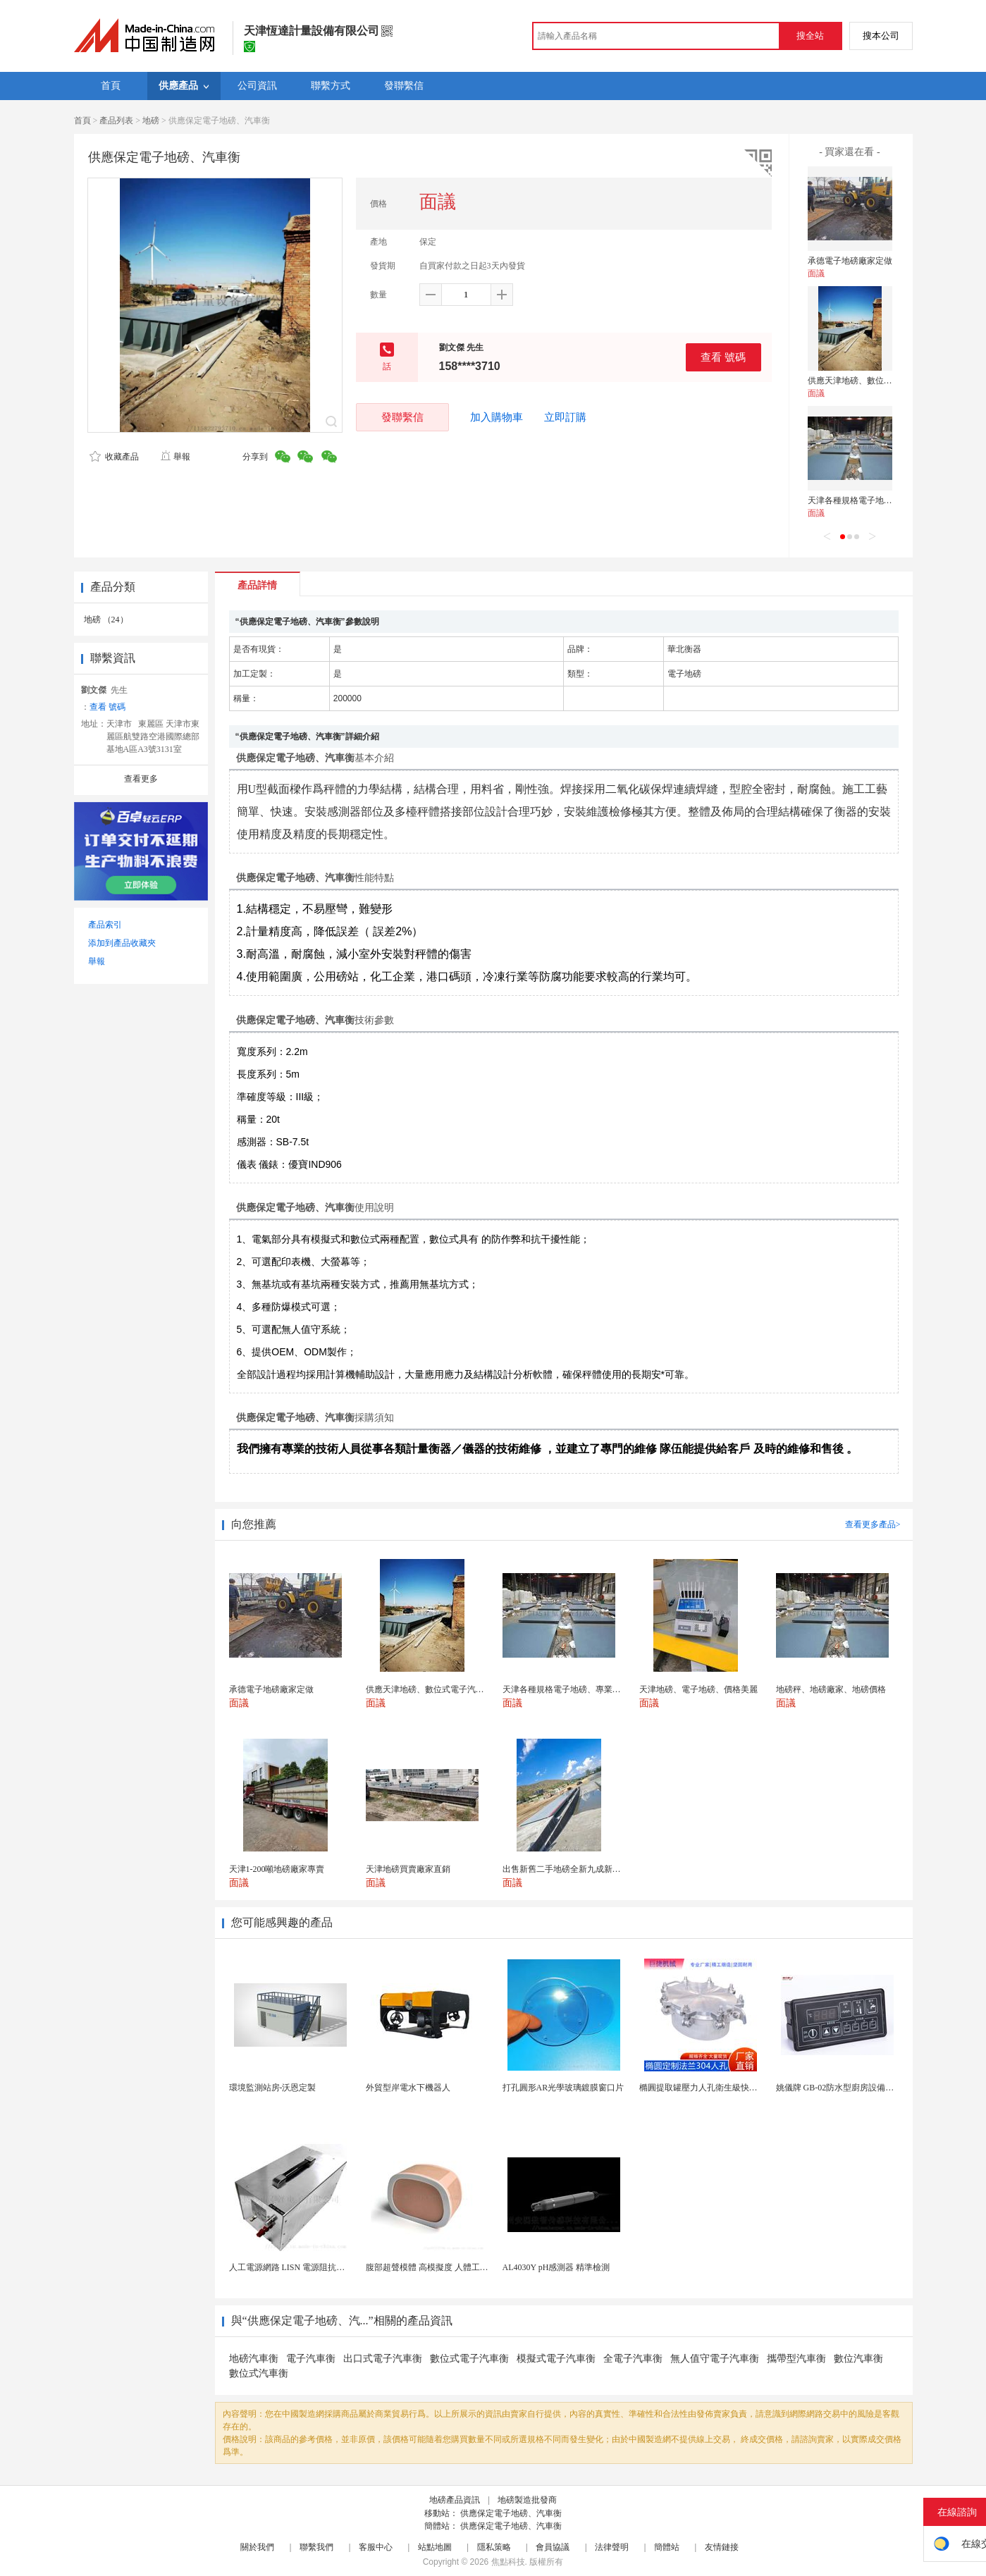 The image size is (986, 2576). I want to click on 地磅產品資訊, so click(454, 2500).